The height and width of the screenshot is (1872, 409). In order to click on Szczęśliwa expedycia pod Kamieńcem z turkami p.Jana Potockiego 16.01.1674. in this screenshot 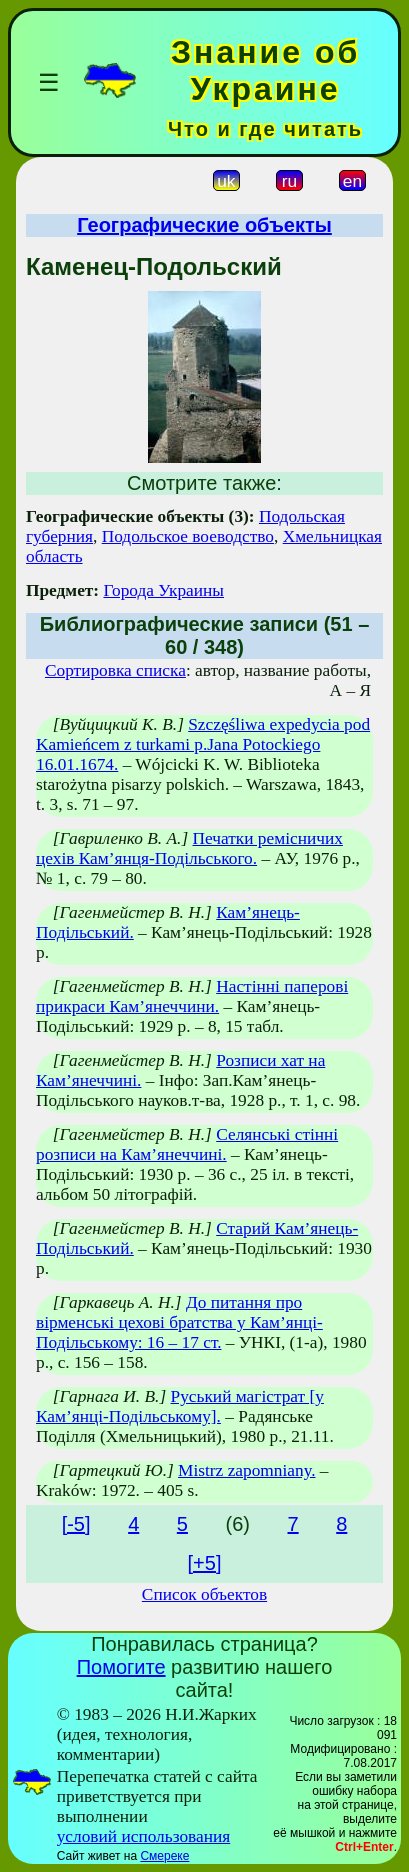, I will do `click(203, 744)`.